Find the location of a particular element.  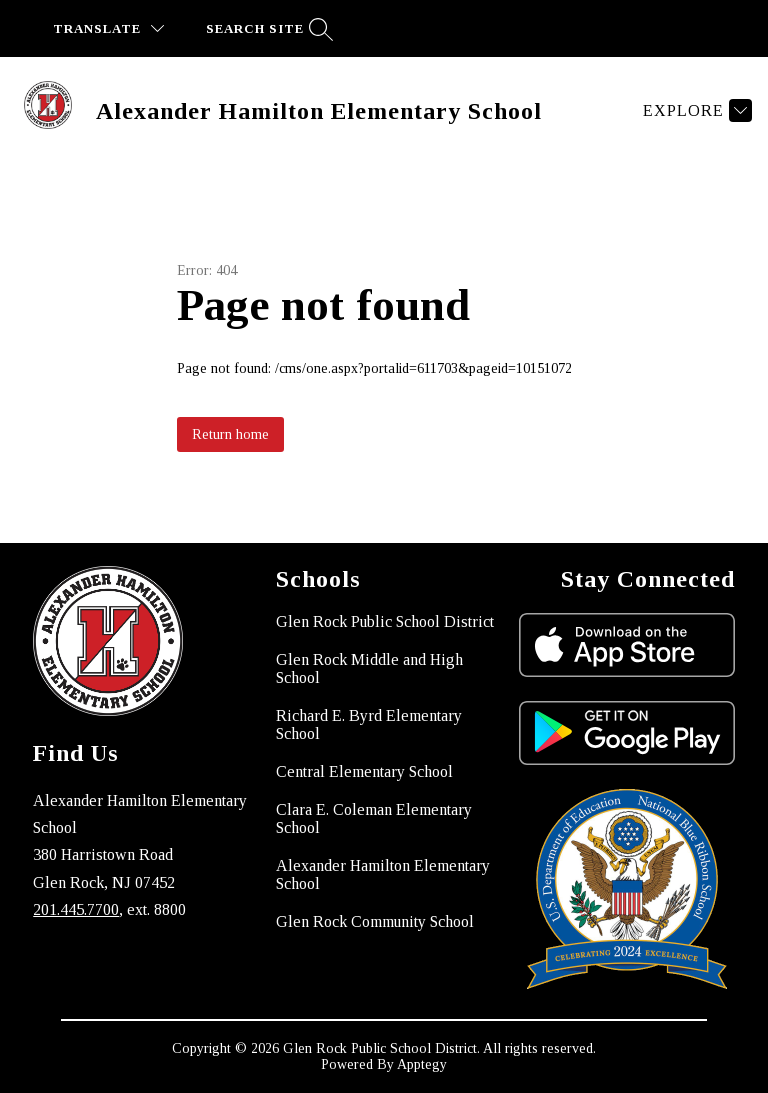

[Explore] is located at coordinates (695, 110).